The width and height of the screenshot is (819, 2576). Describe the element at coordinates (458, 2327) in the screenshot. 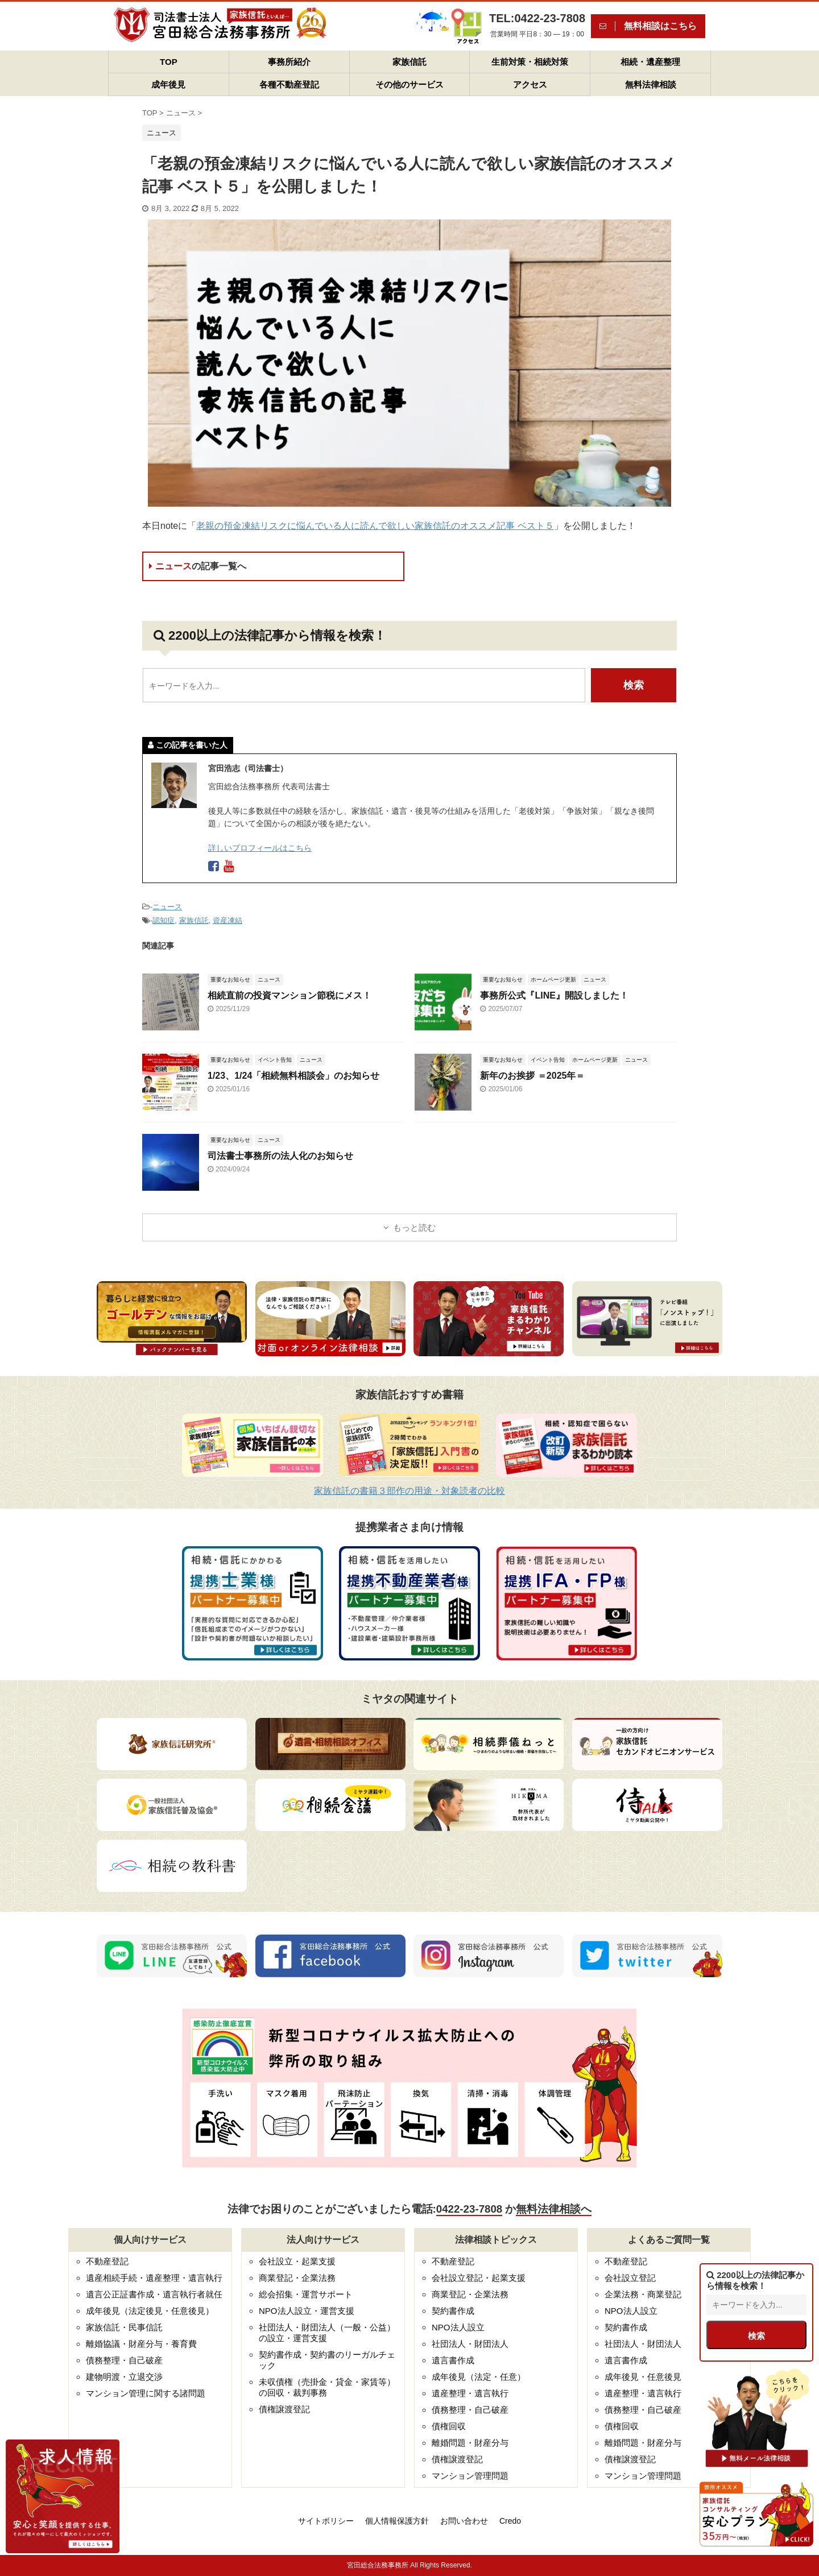

I see `NPO法人設立` at that location.